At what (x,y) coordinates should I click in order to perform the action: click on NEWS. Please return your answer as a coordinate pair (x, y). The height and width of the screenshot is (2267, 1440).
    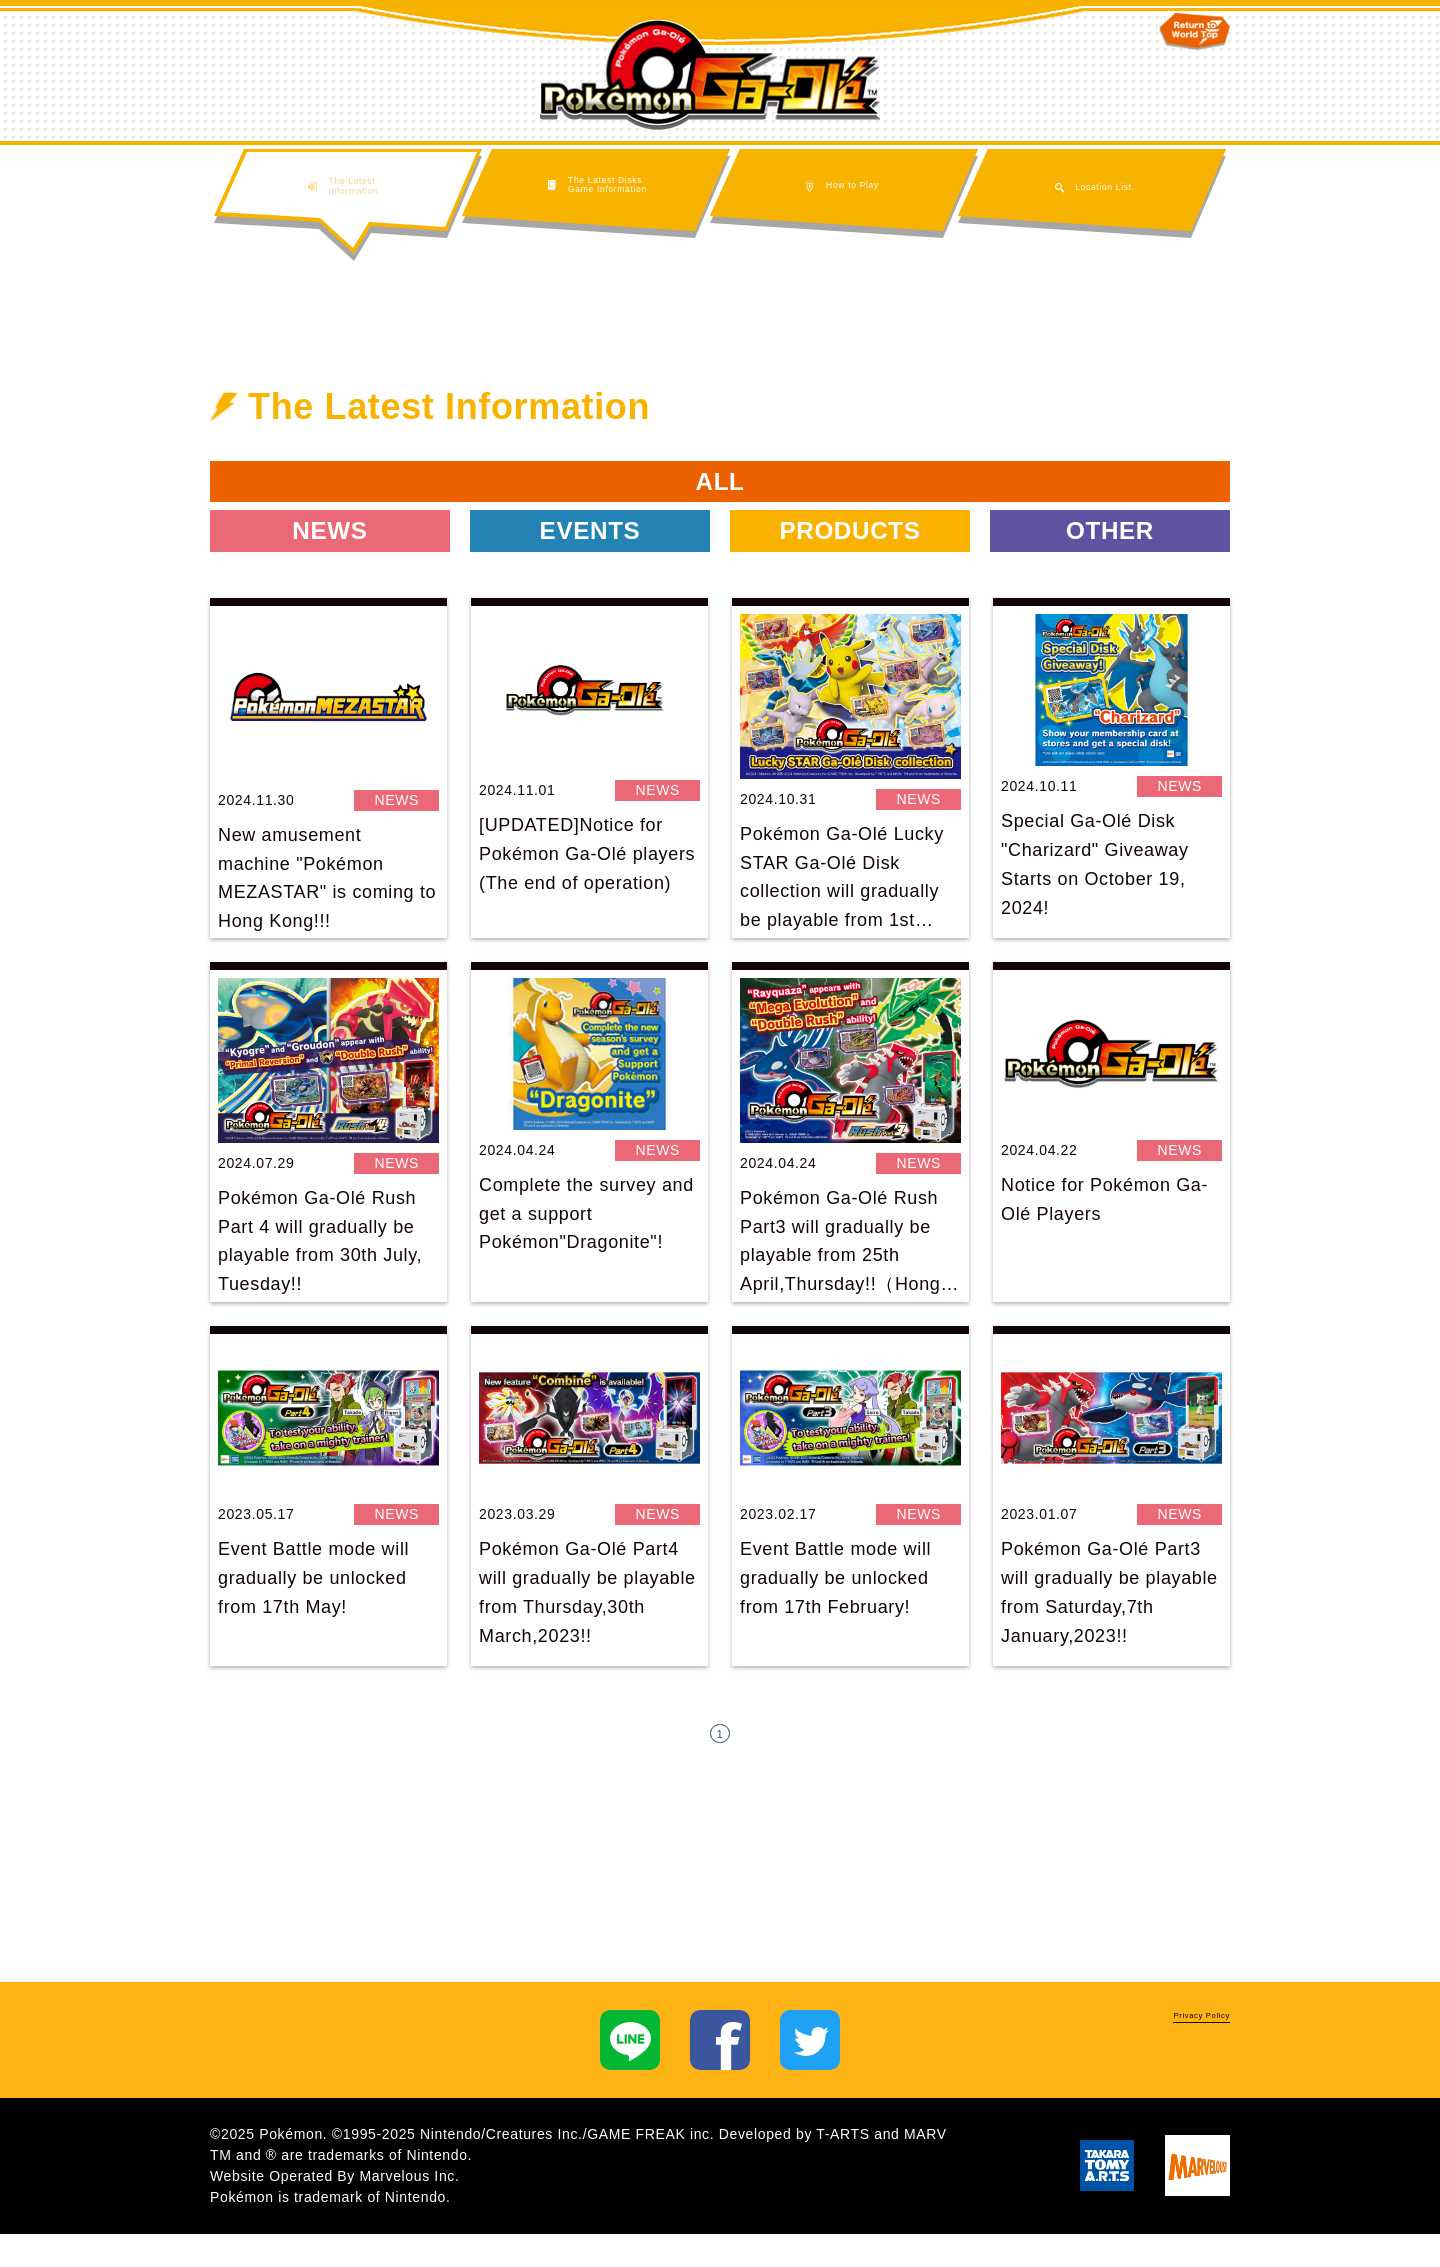
    Looking at the image, I should click on (330, 554).